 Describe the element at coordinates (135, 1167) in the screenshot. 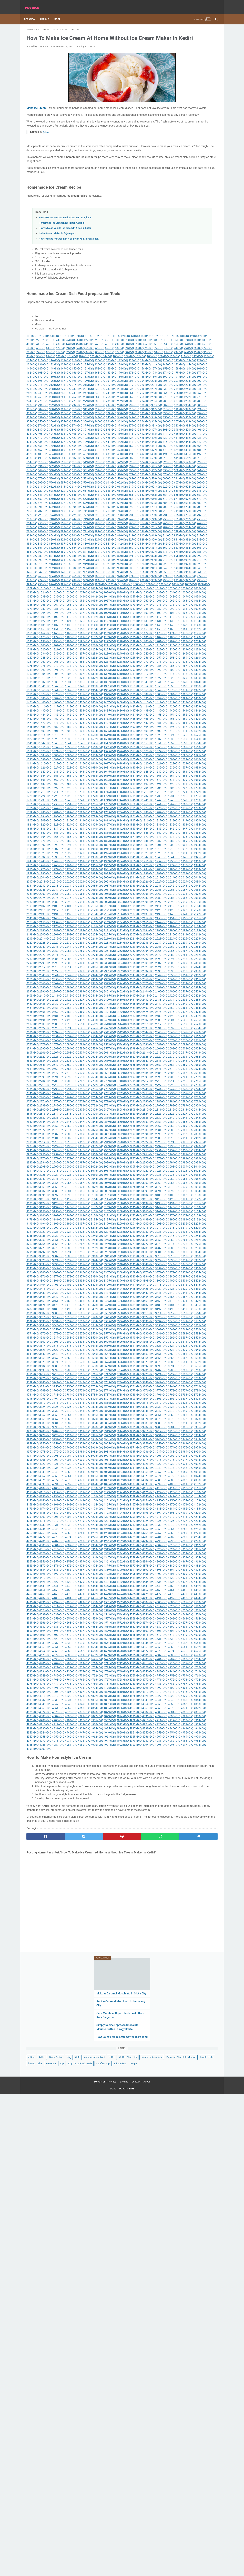

I see `2104+DrQ` at that location.